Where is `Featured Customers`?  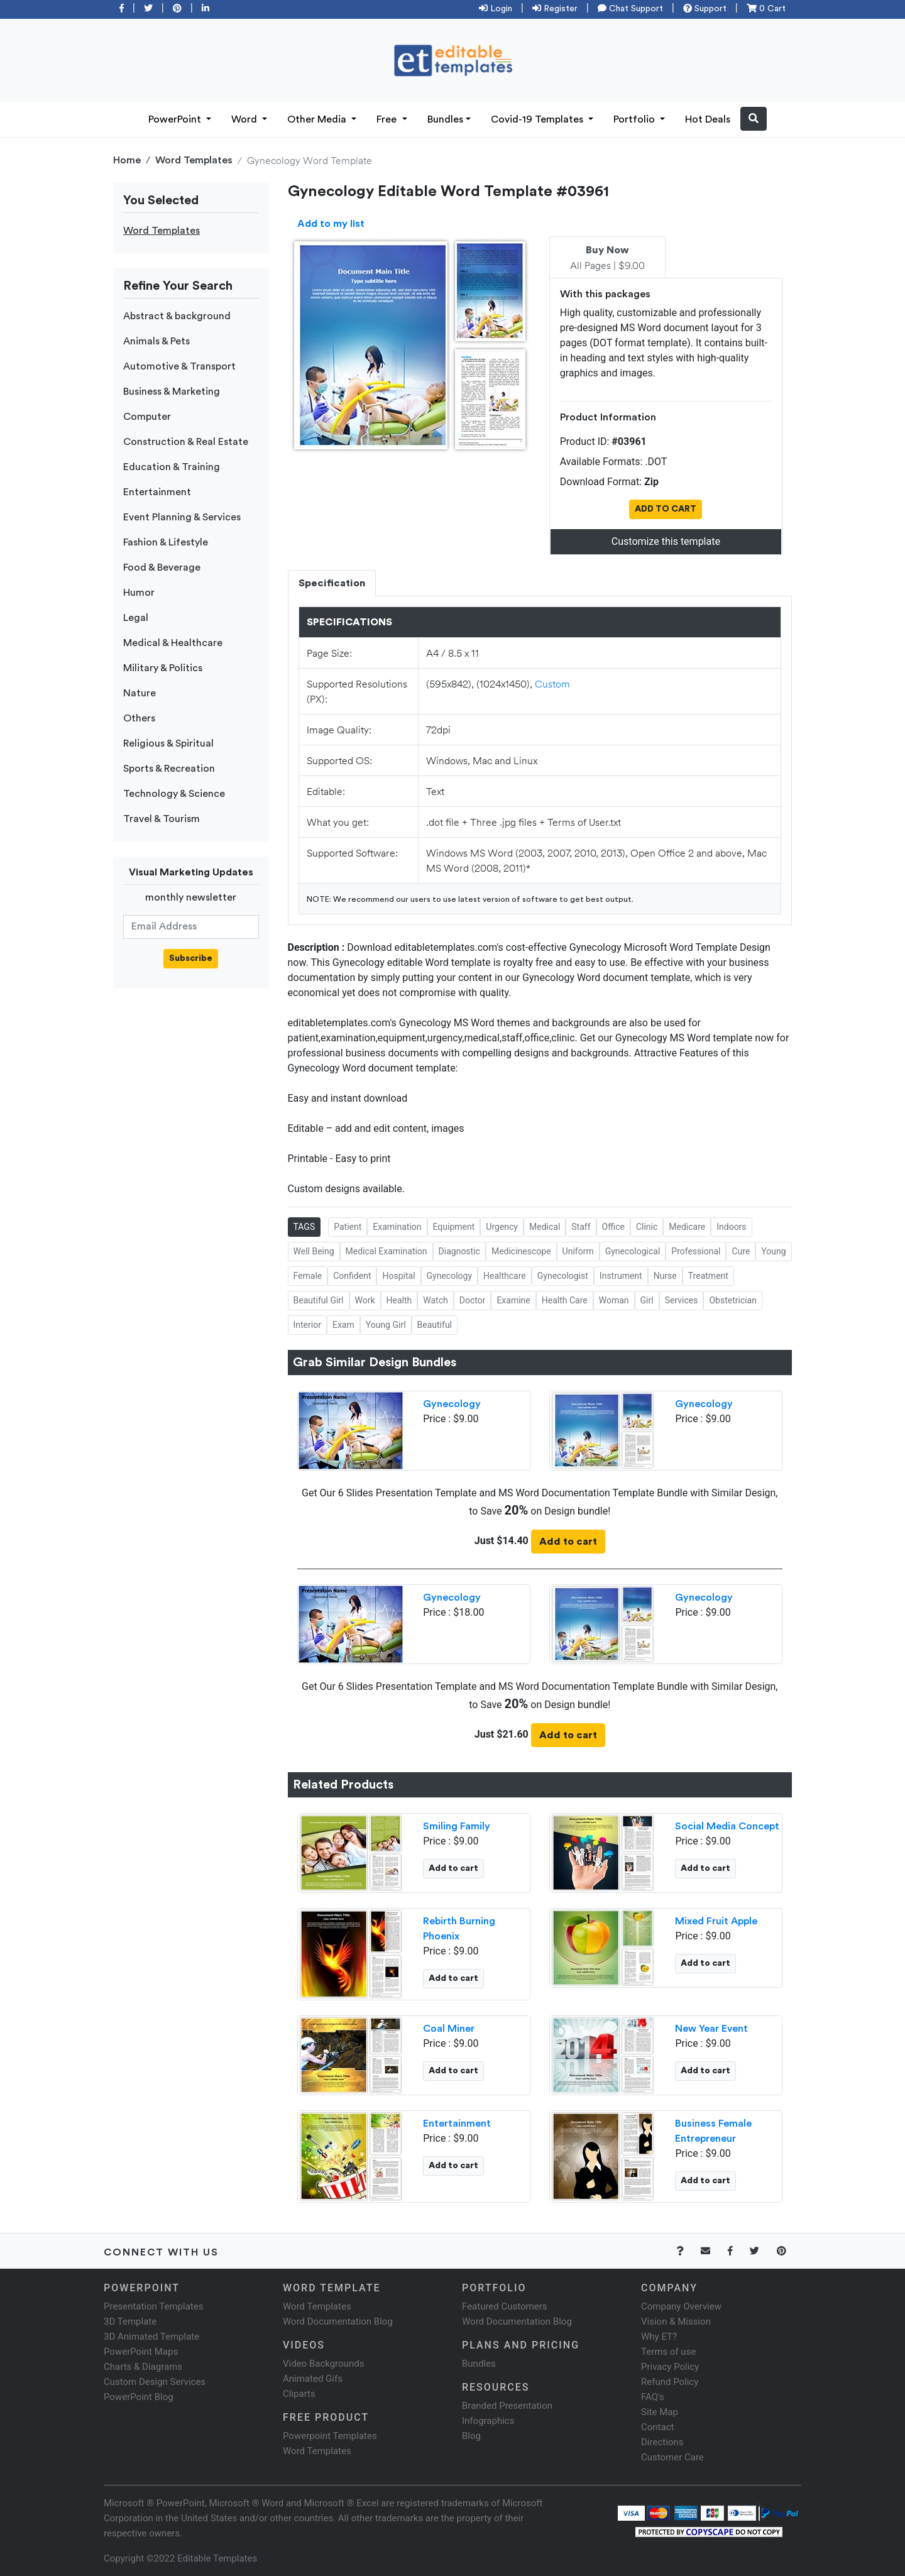 Featured Customers is located at coordinates (504, 2306).